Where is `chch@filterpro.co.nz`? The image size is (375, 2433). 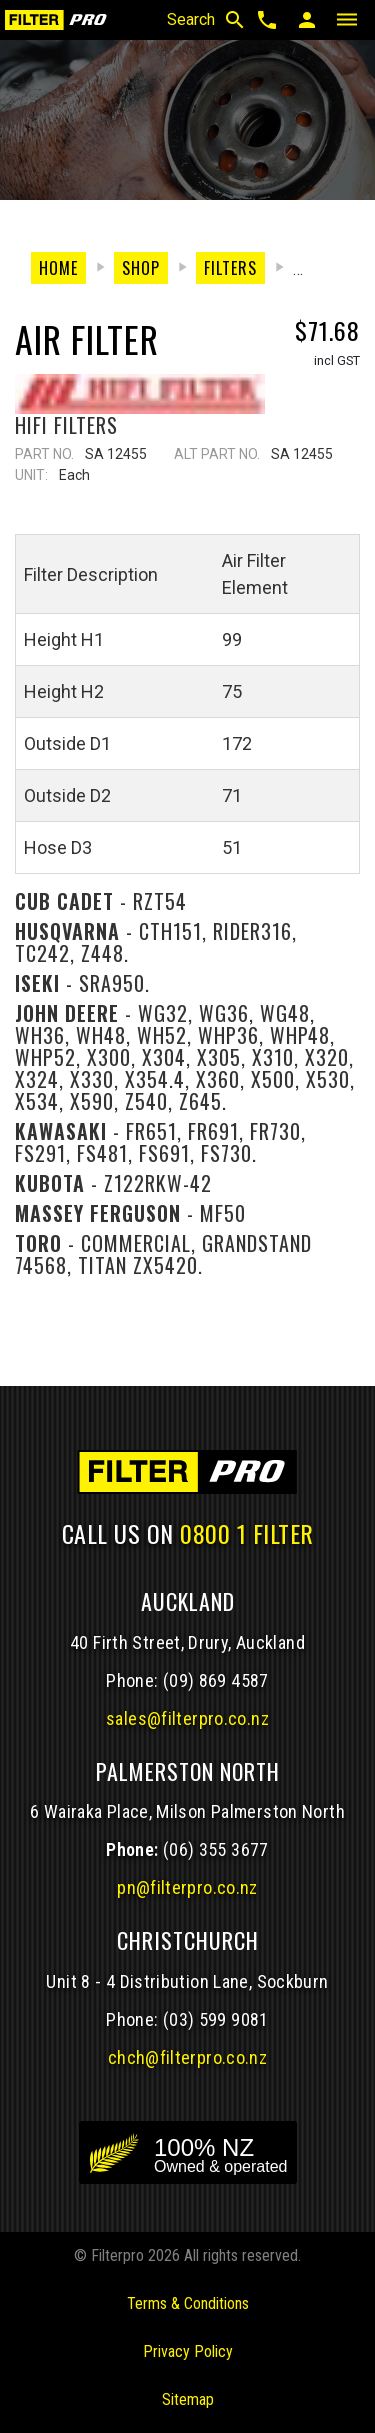 chch@filterpro.co.nz is located at coordinates (187, 2057).